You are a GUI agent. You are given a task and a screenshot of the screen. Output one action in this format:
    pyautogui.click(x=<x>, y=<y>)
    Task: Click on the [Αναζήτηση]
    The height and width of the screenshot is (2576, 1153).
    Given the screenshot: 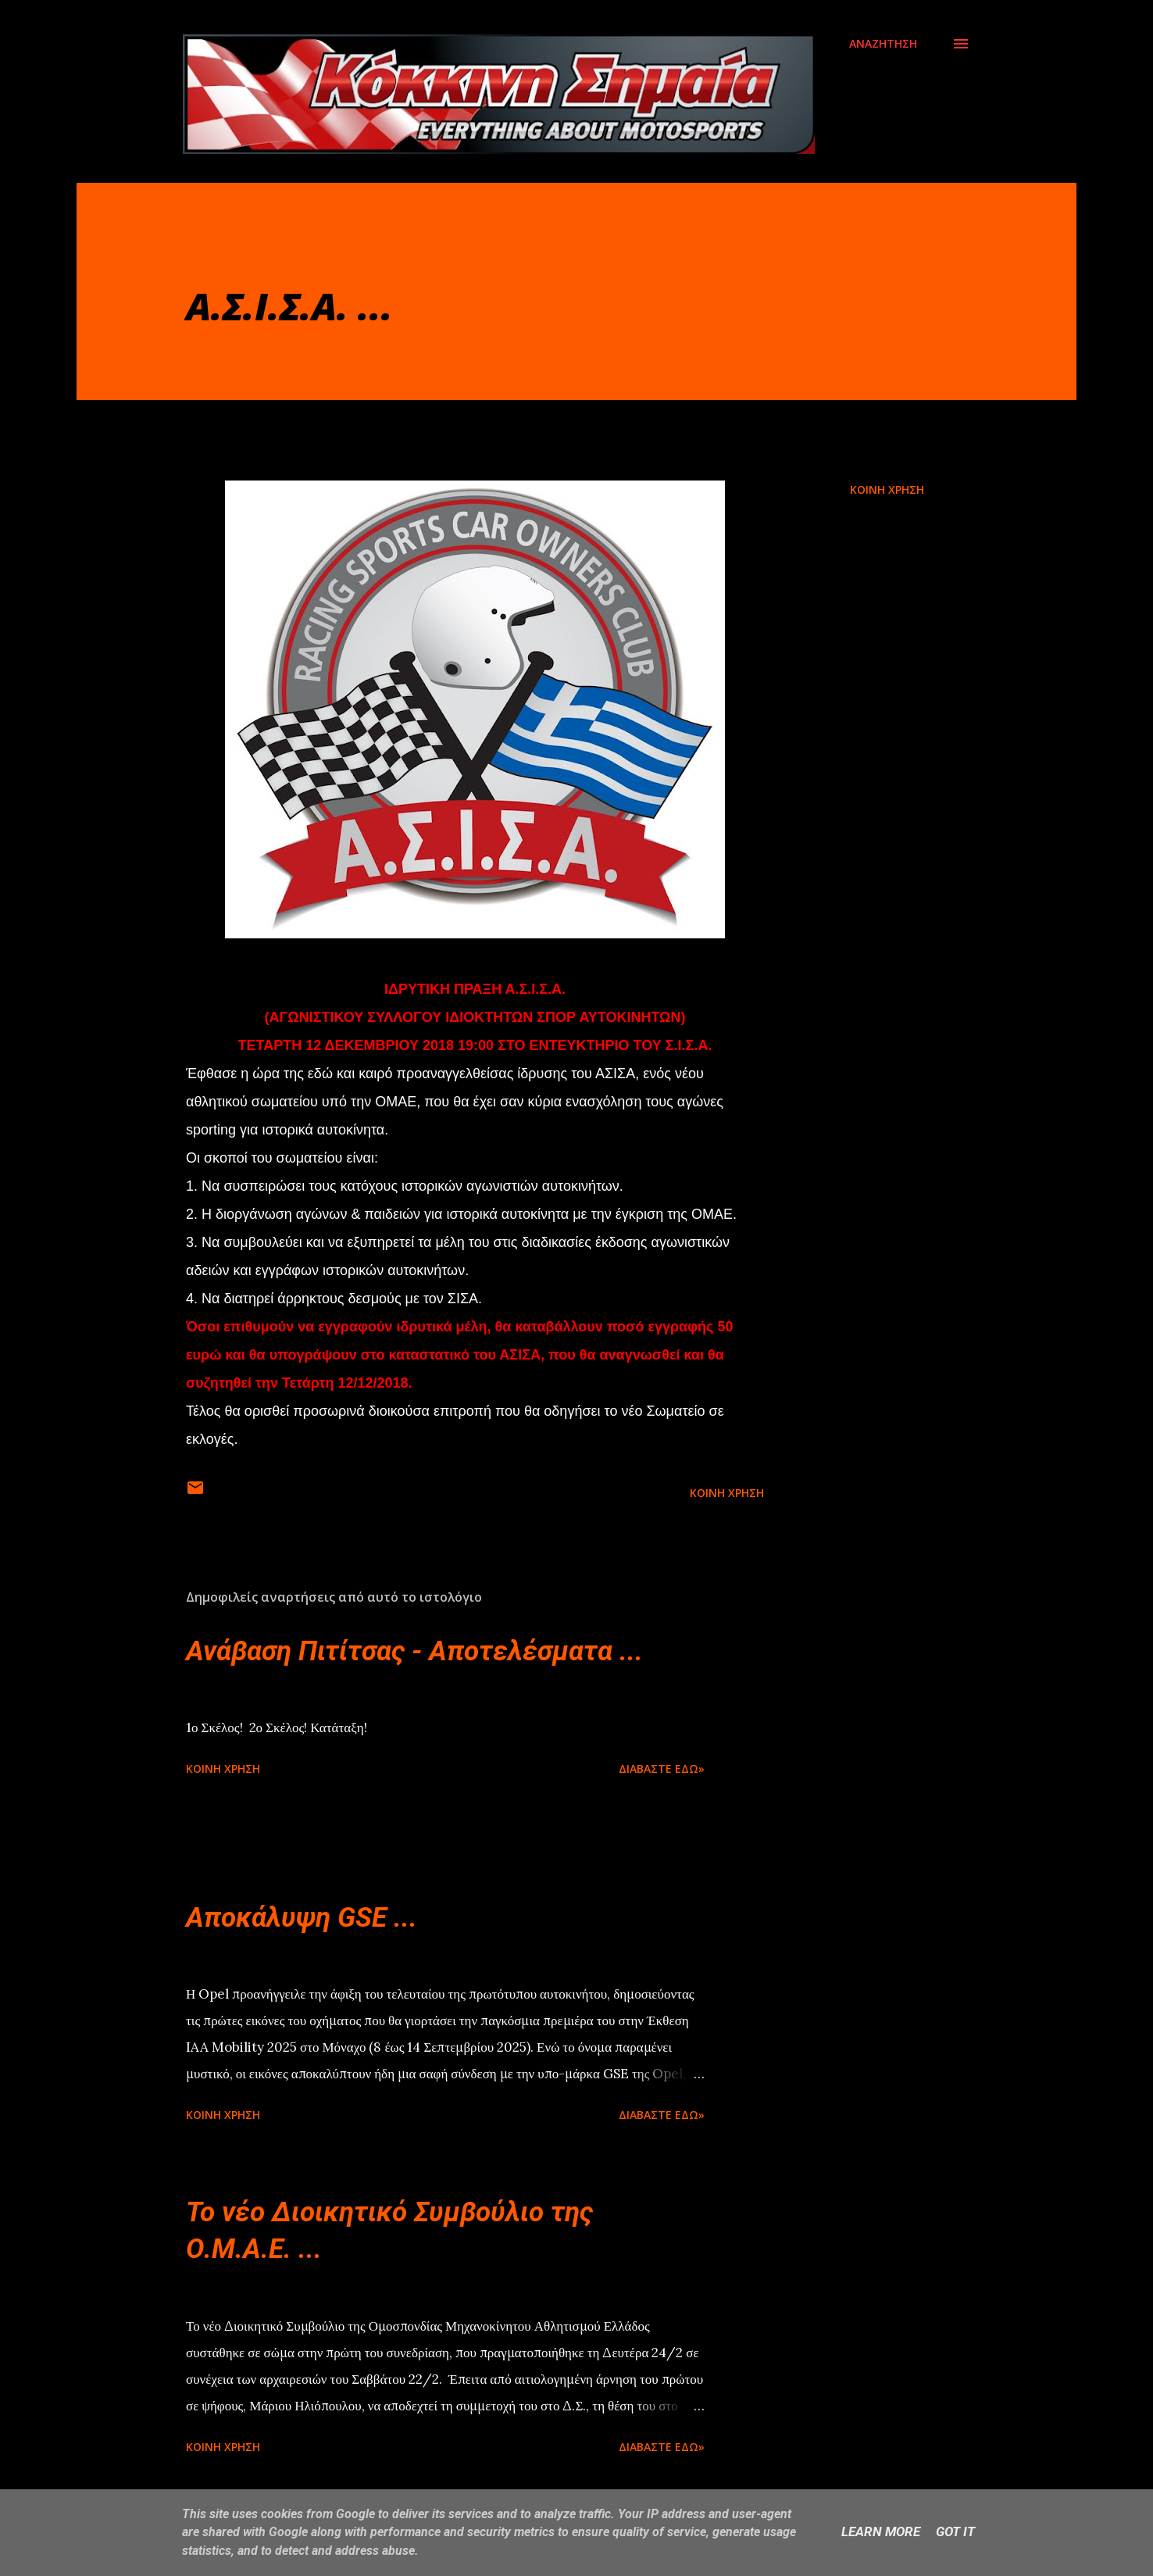 What is the action you would take?
    pyautogui.click(x=883, y=43)
    